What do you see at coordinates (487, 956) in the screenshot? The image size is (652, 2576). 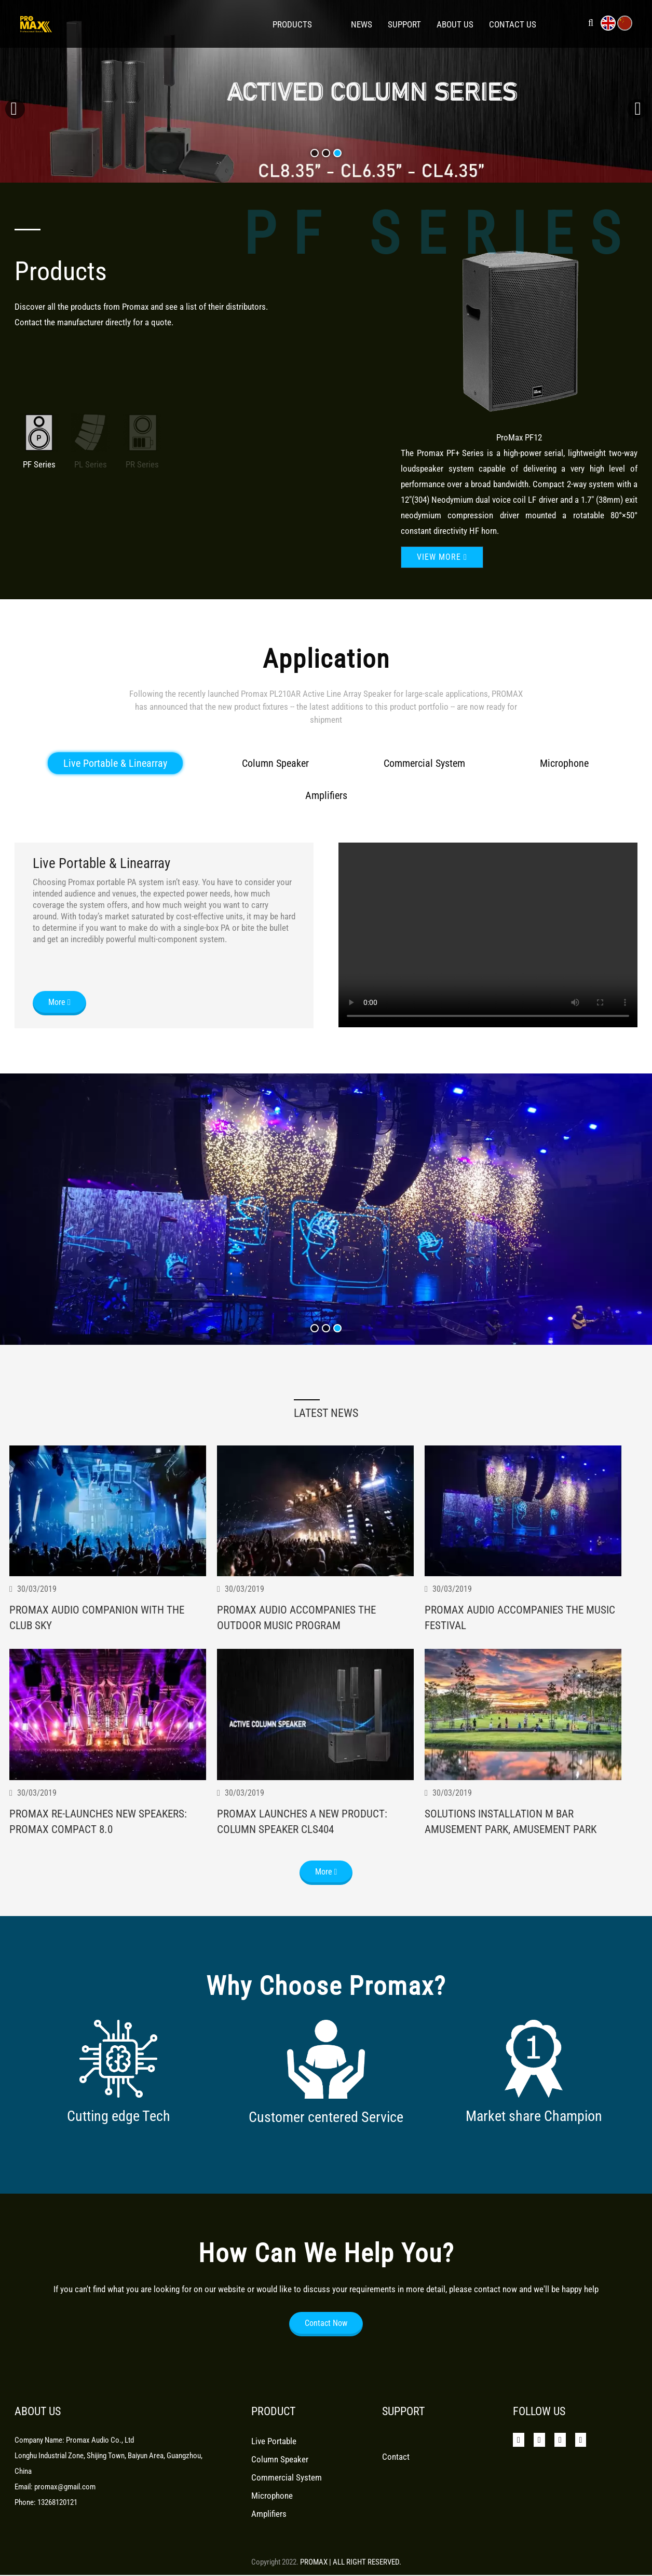 I see `Your browser does not support the video tag.` at bounding box center [487, 956].